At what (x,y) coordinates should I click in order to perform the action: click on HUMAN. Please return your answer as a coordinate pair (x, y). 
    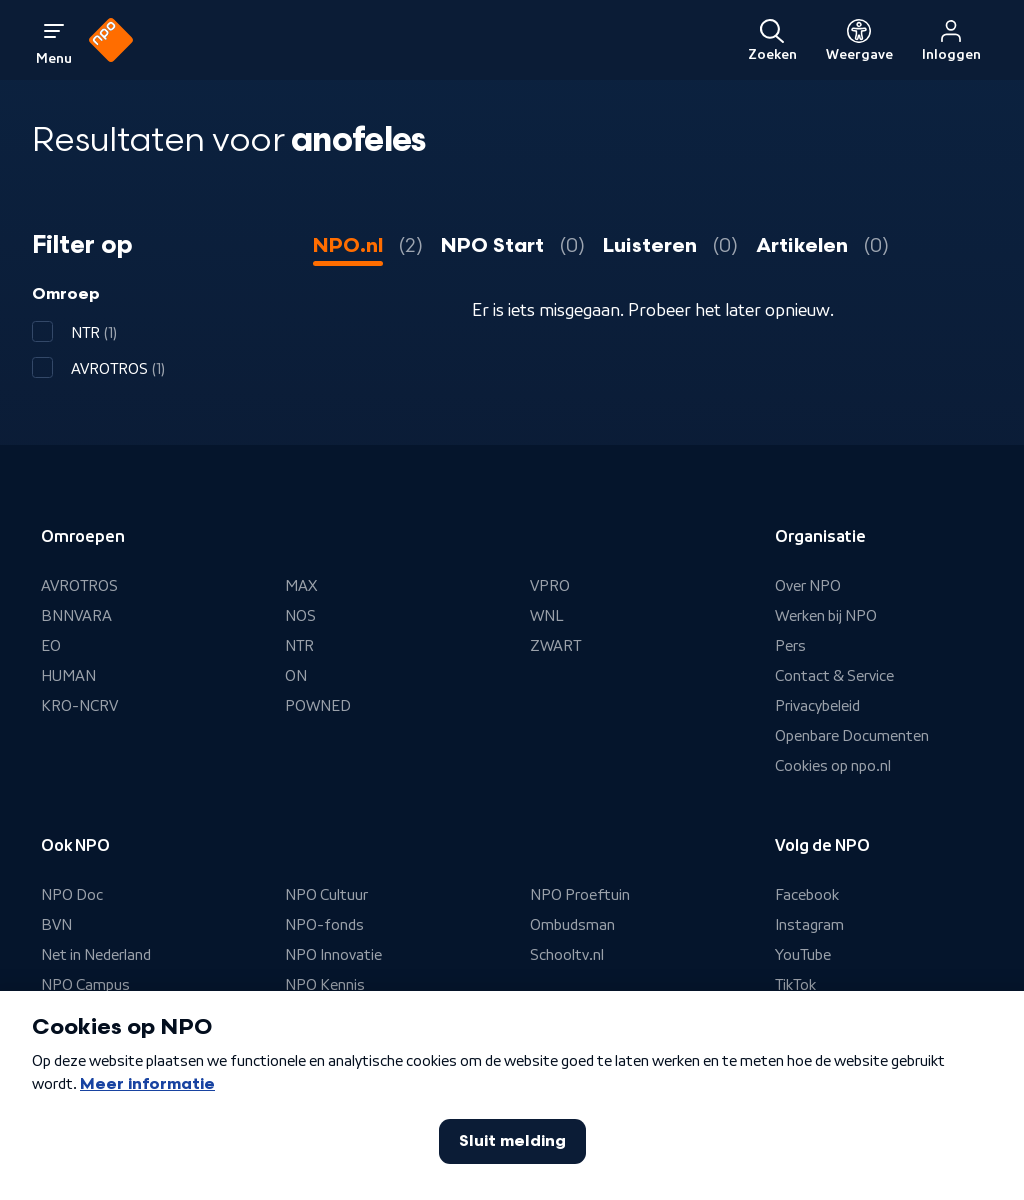
    Looking at the image, I should click on (68, 676).